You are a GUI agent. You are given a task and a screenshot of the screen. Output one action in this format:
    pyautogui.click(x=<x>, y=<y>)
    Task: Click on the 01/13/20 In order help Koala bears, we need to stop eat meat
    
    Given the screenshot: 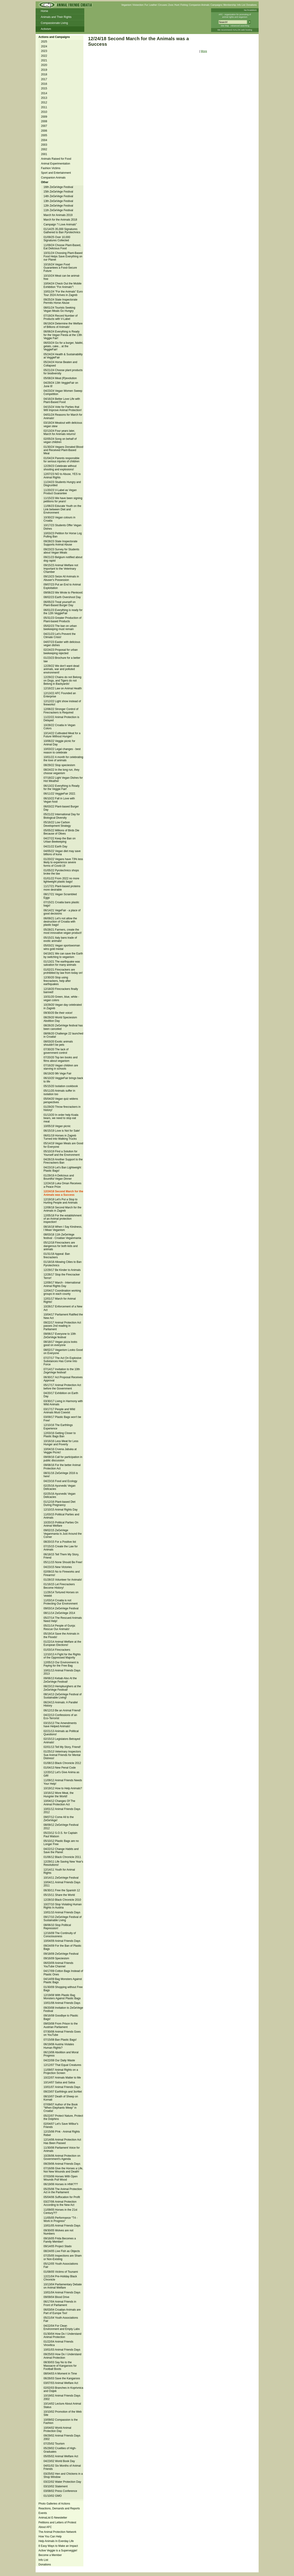 What is the action you would take?
    pyautogui.click(x=61, y=1118)
    